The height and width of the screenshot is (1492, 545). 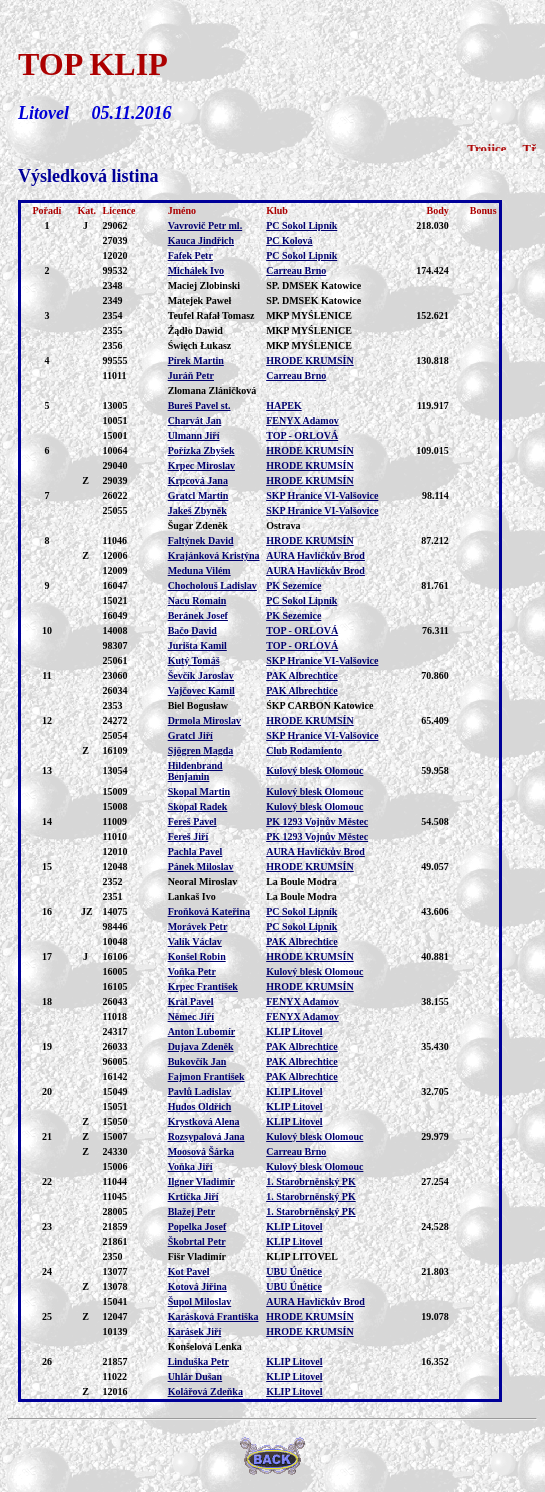 I want to click on Carreau Brno, so click(x=296, y=270).